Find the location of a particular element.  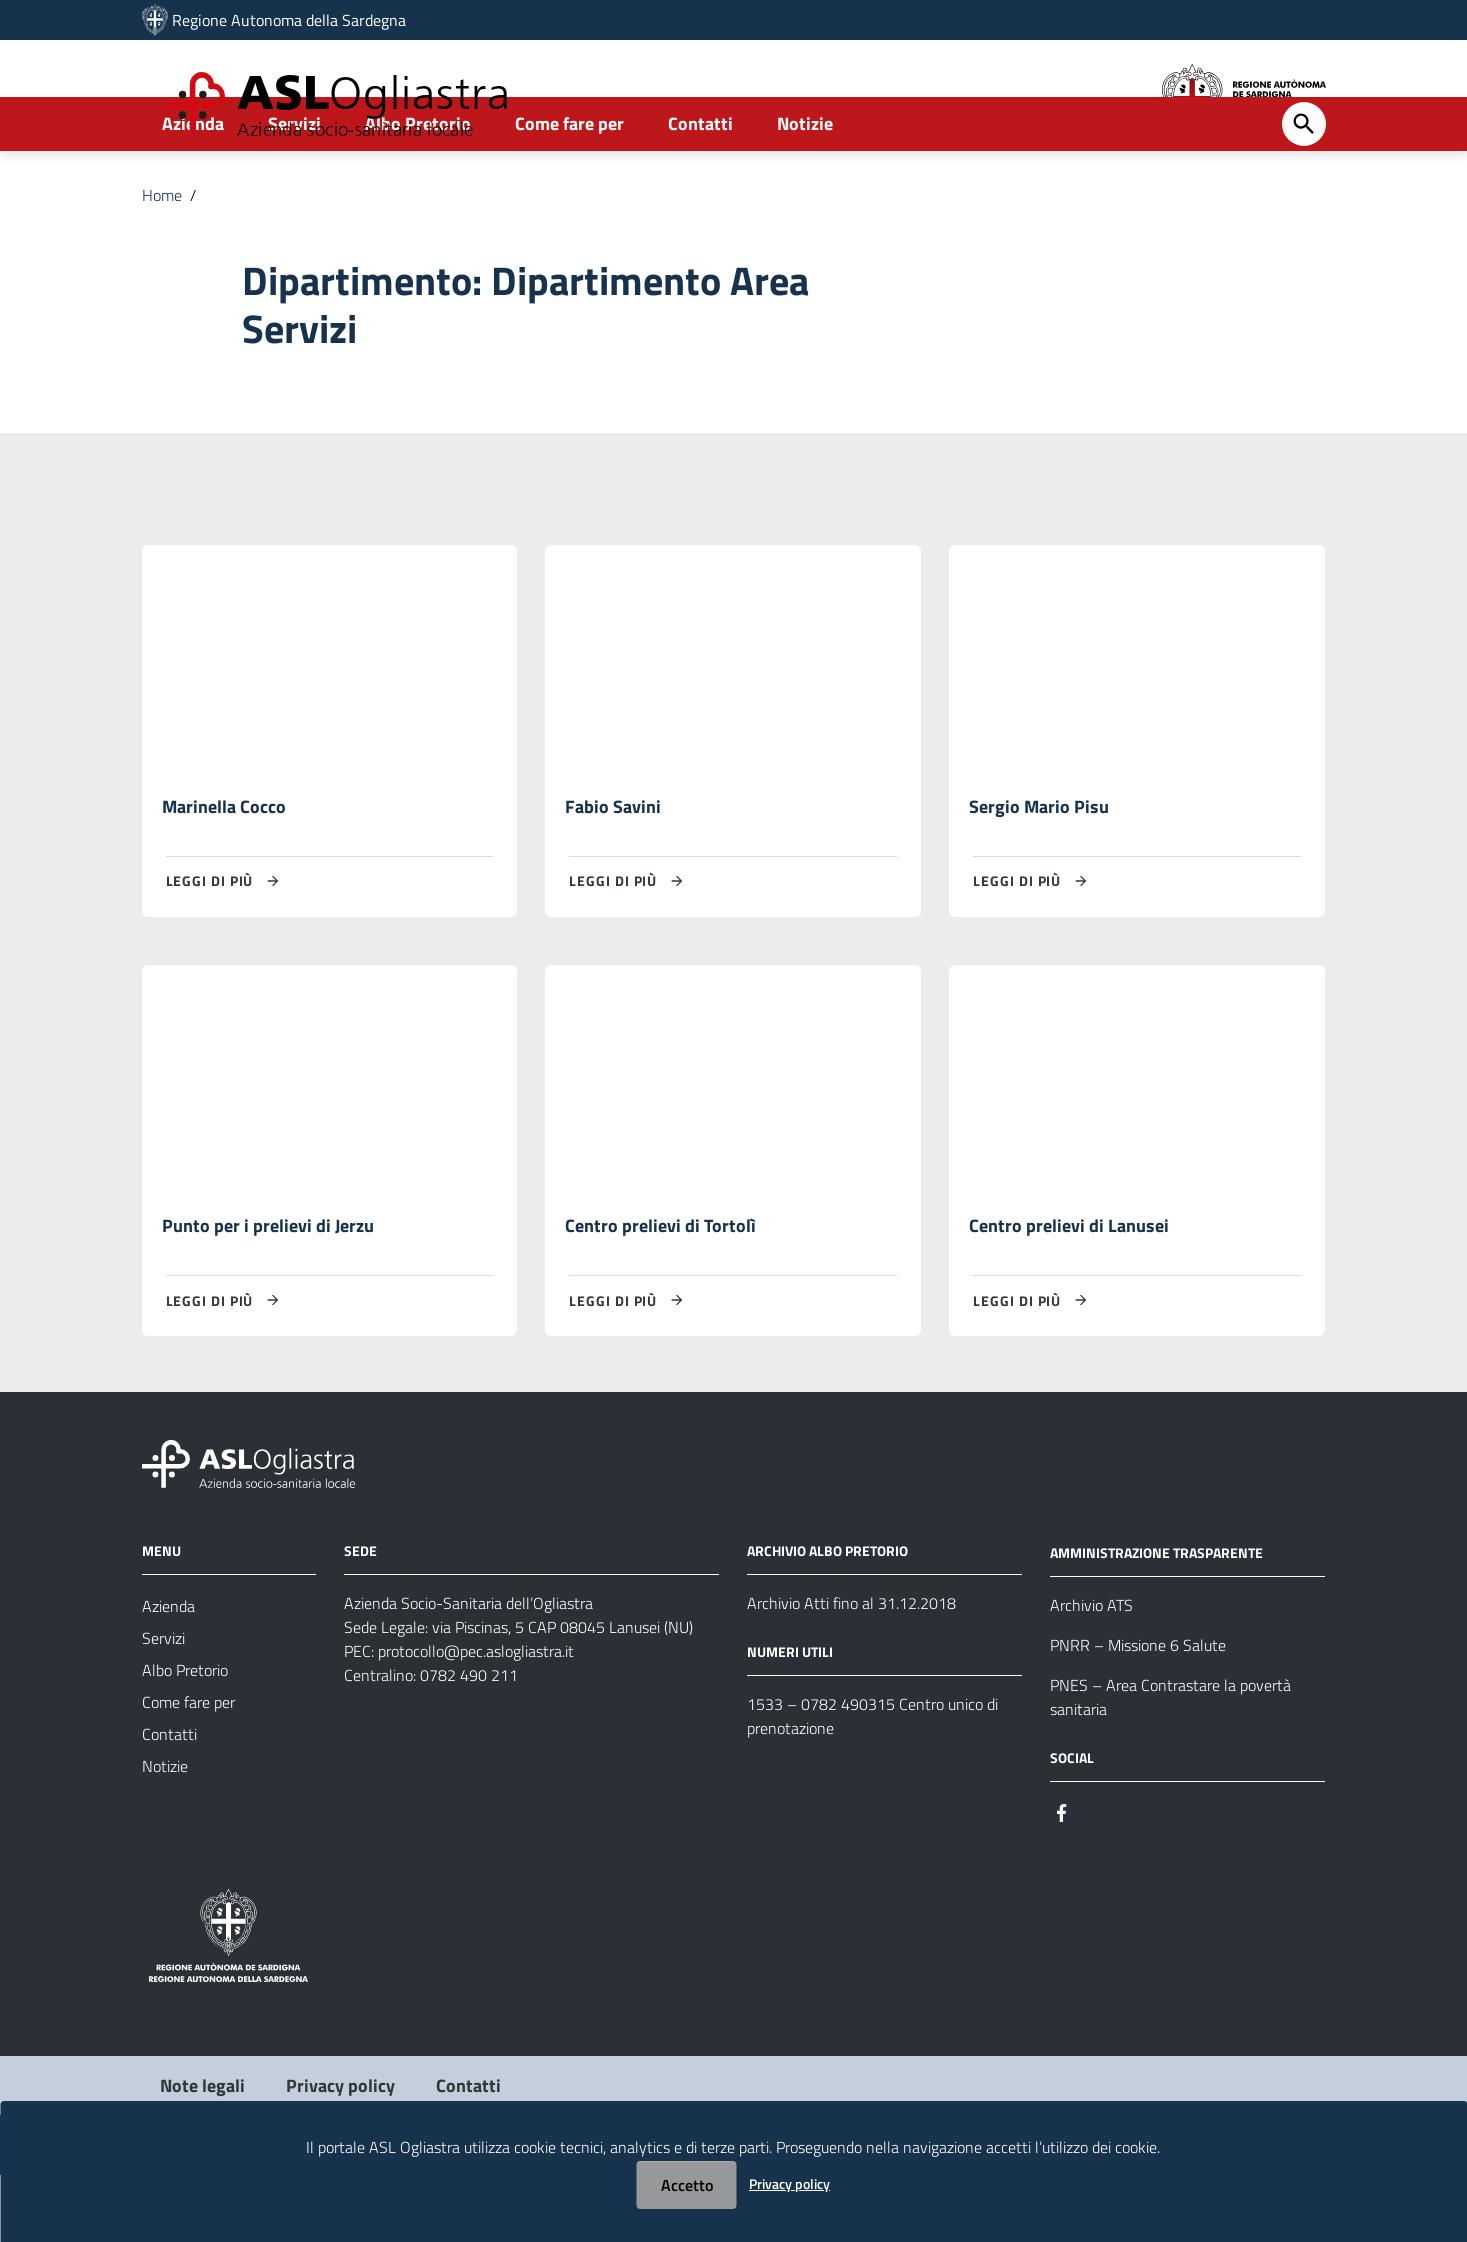

Azienda is located at coordinates (193, 186).